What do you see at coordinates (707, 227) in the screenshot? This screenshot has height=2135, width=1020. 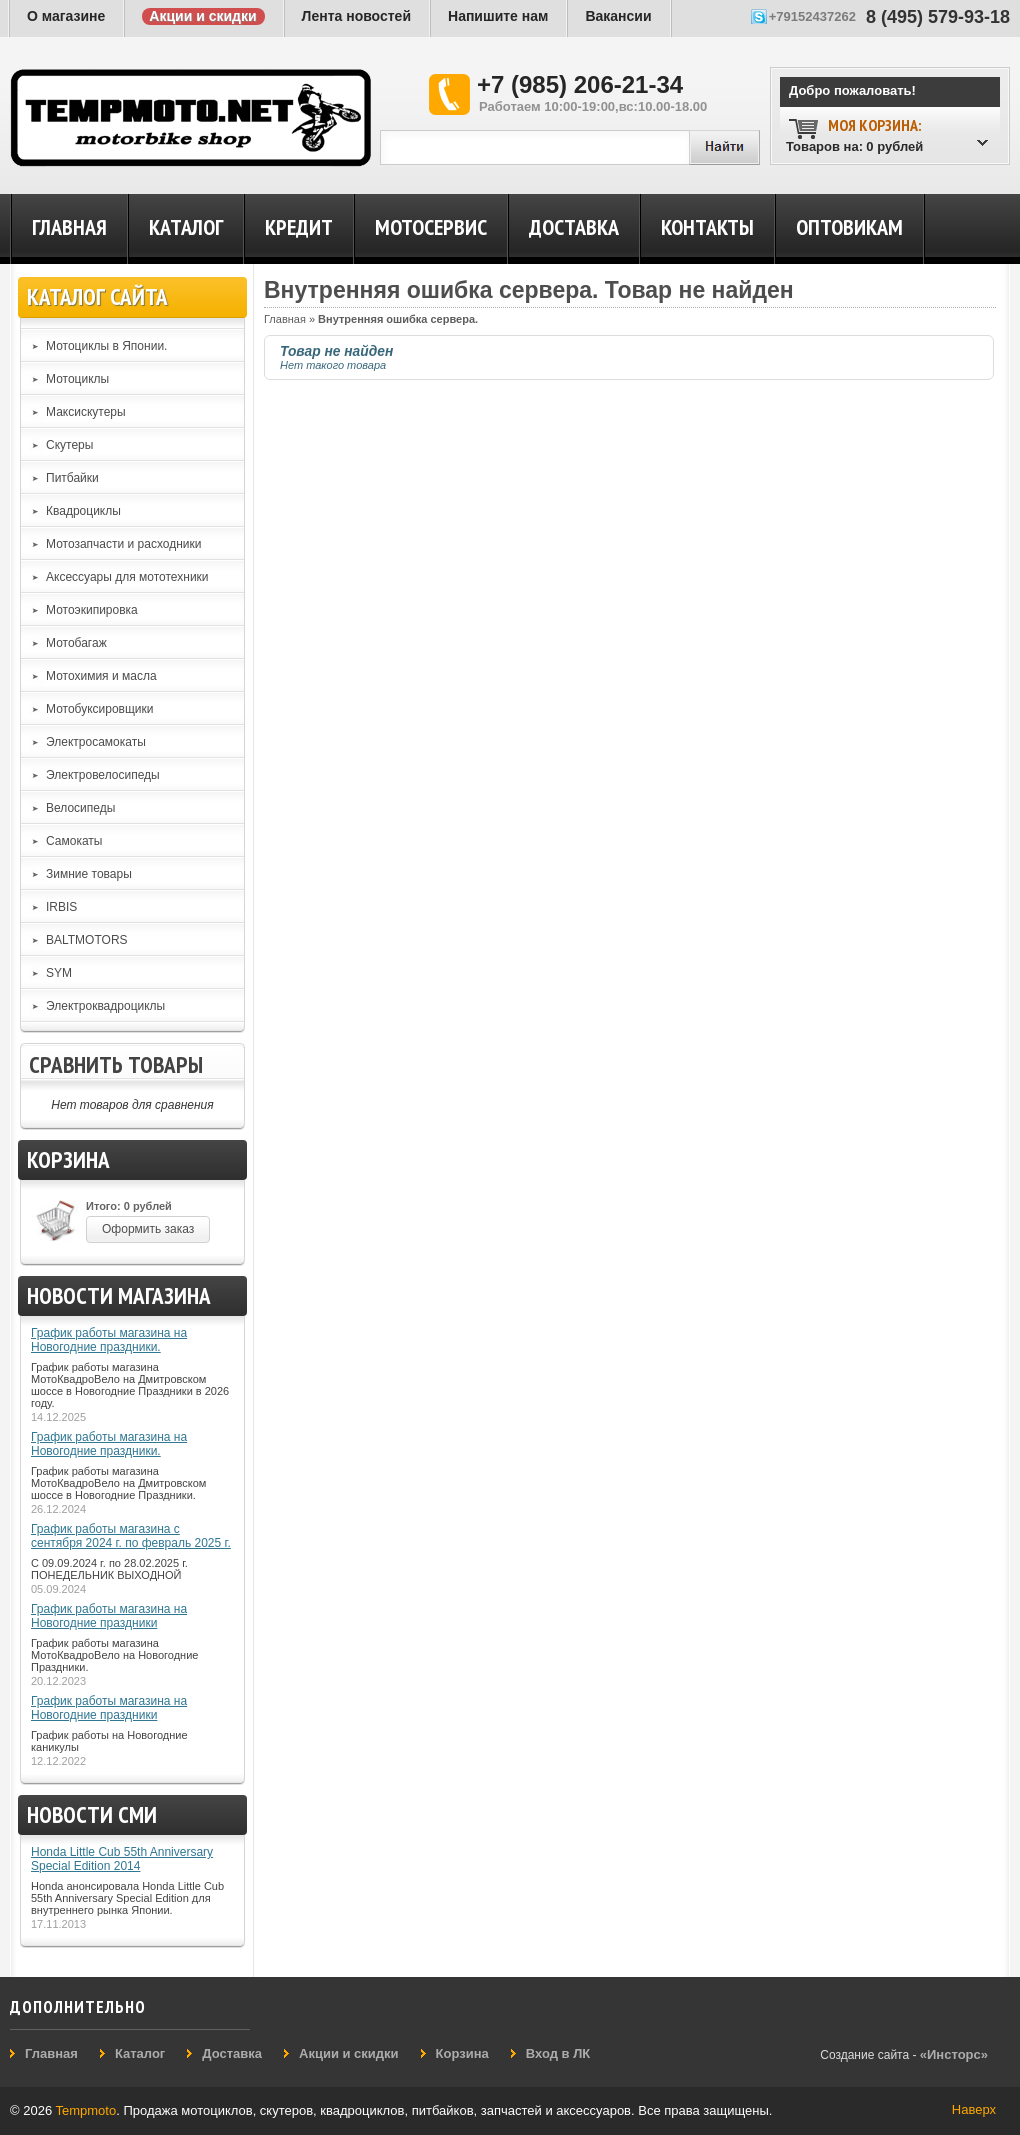 I see `Контакты` at bounding box center [707, 227].